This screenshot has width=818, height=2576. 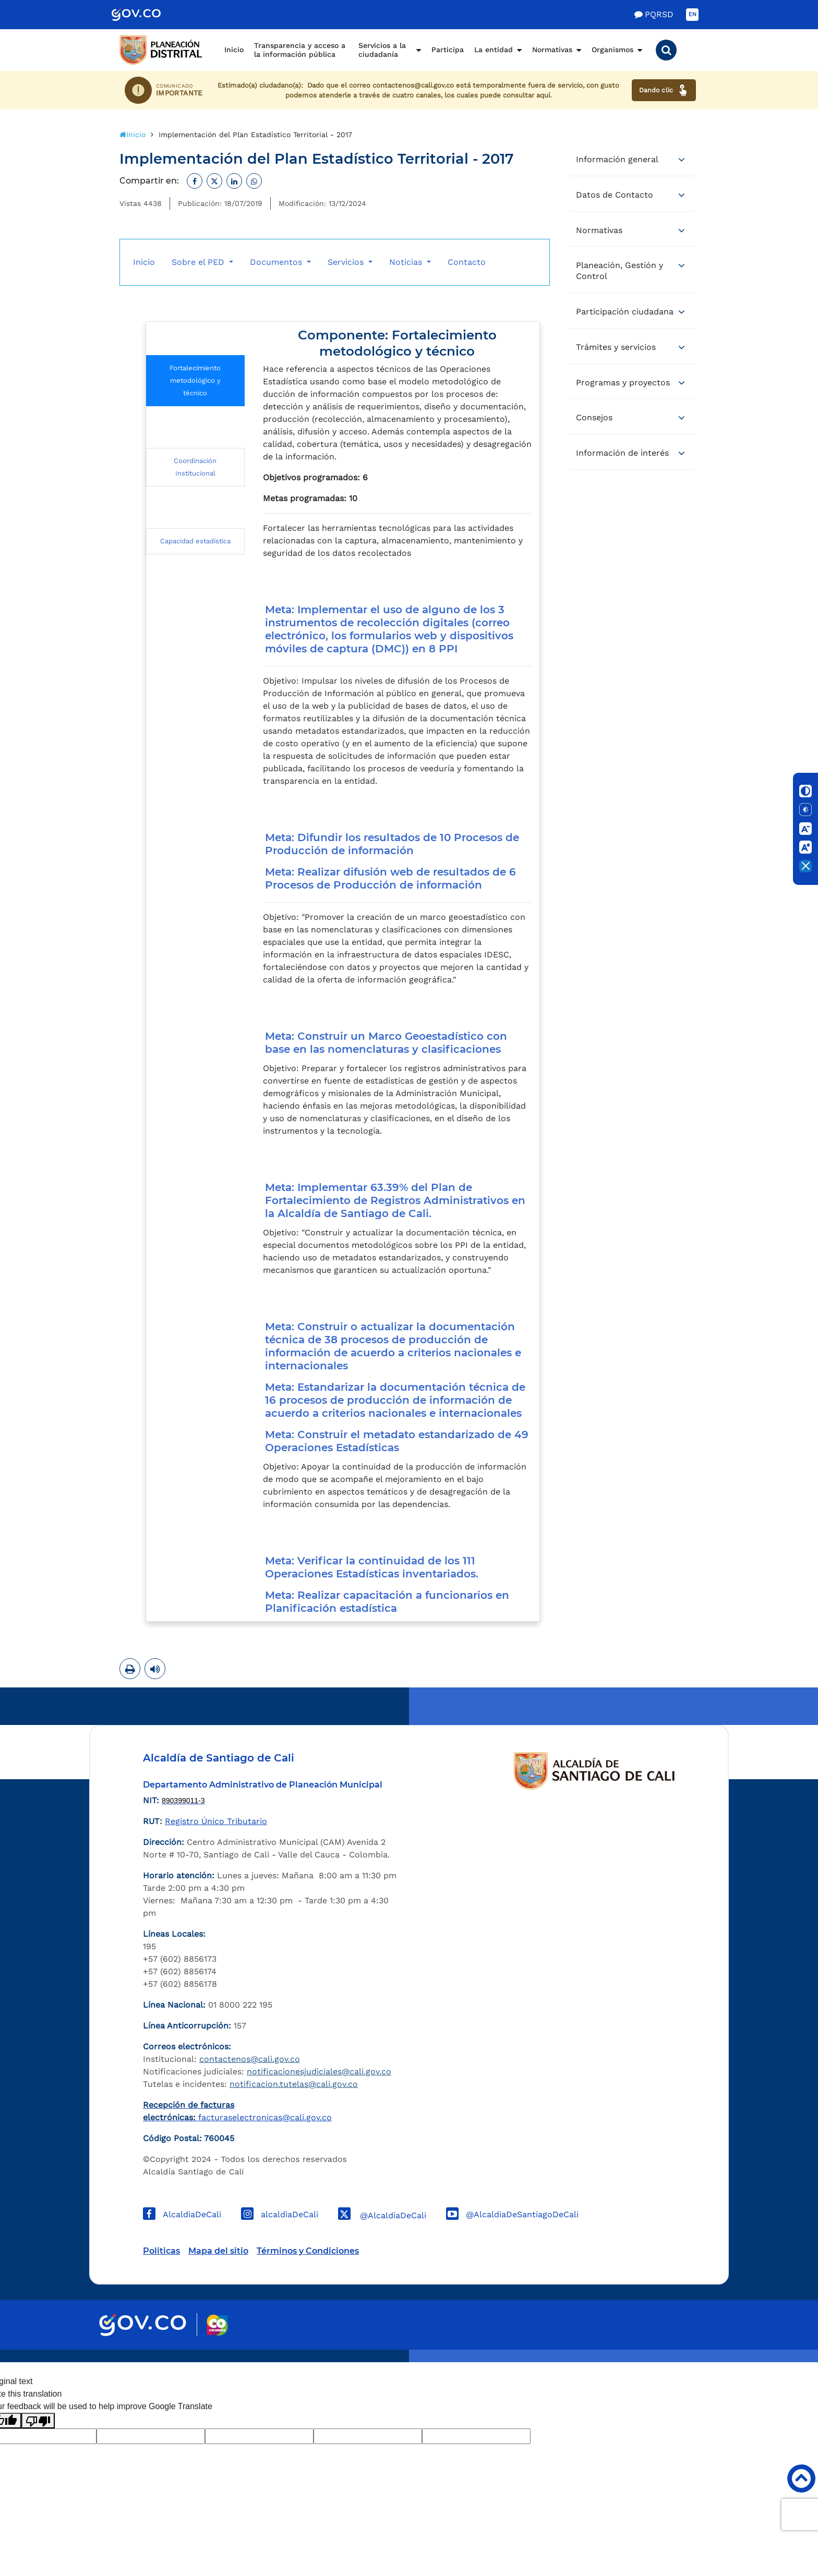 What do you see at coordinates (216, 1821) in the screenshot?
I see `Registro Único Tributario` at bounding box center [216, 1821].